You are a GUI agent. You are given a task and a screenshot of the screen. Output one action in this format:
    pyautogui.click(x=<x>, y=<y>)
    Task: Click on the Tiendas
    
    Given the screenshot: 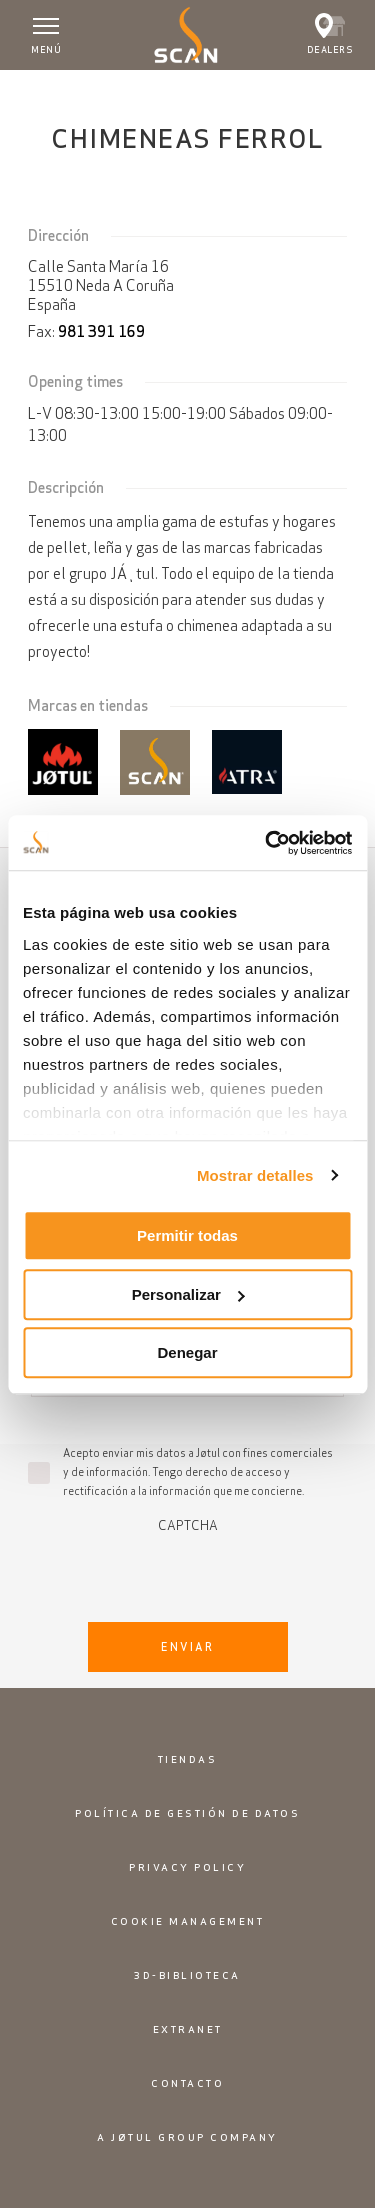 What is the action you would take?
    pyautogui.click(x=188, y=1759)
    